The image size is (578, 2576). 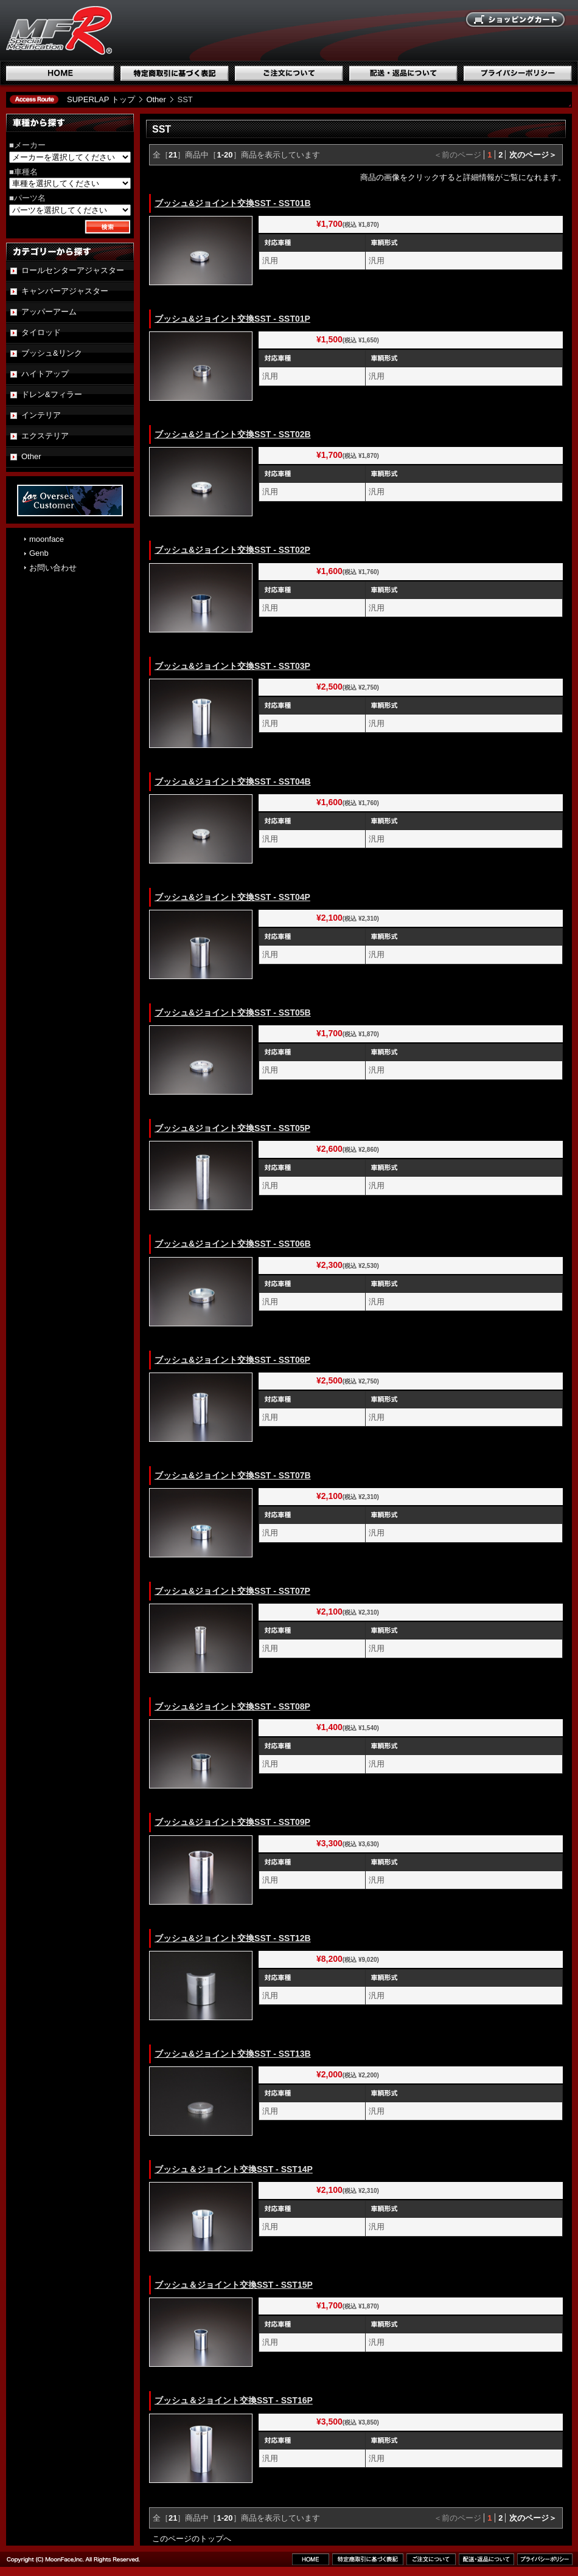 I want to click on ブッシュ&ジョイント交換SST - SST05B, so click(x=233, y=1012).